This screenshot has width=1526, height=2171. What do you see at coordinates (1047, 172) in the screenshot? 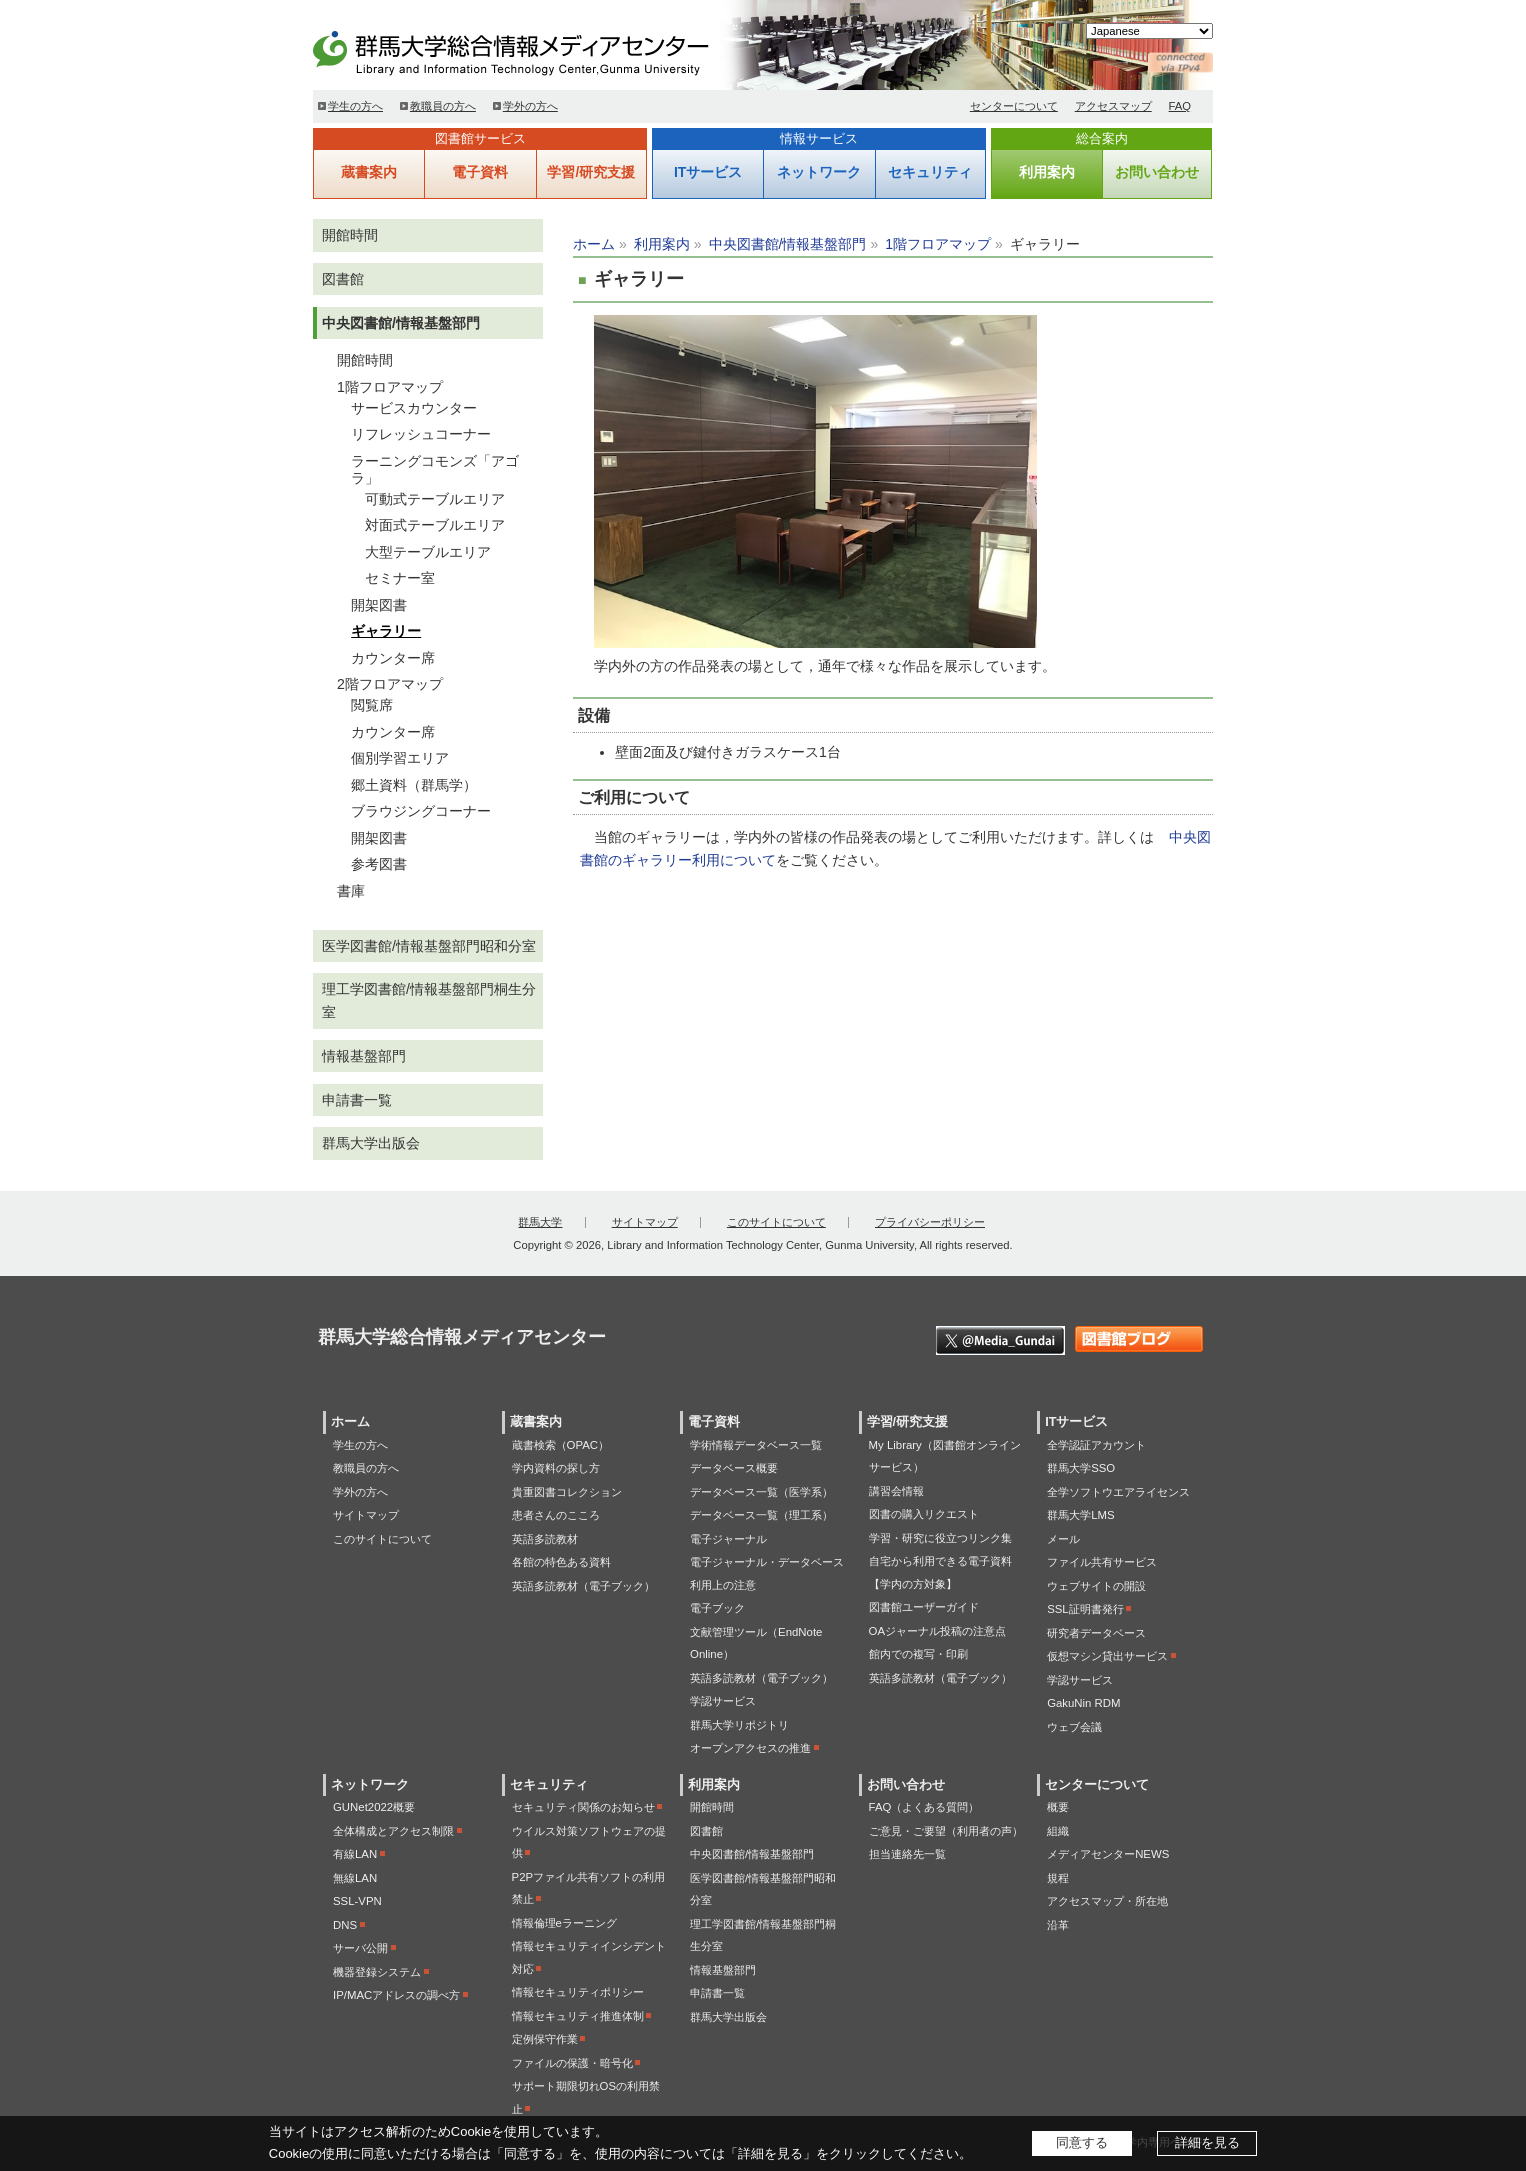
I see `利用案内` at bounding box center [1047, 172].